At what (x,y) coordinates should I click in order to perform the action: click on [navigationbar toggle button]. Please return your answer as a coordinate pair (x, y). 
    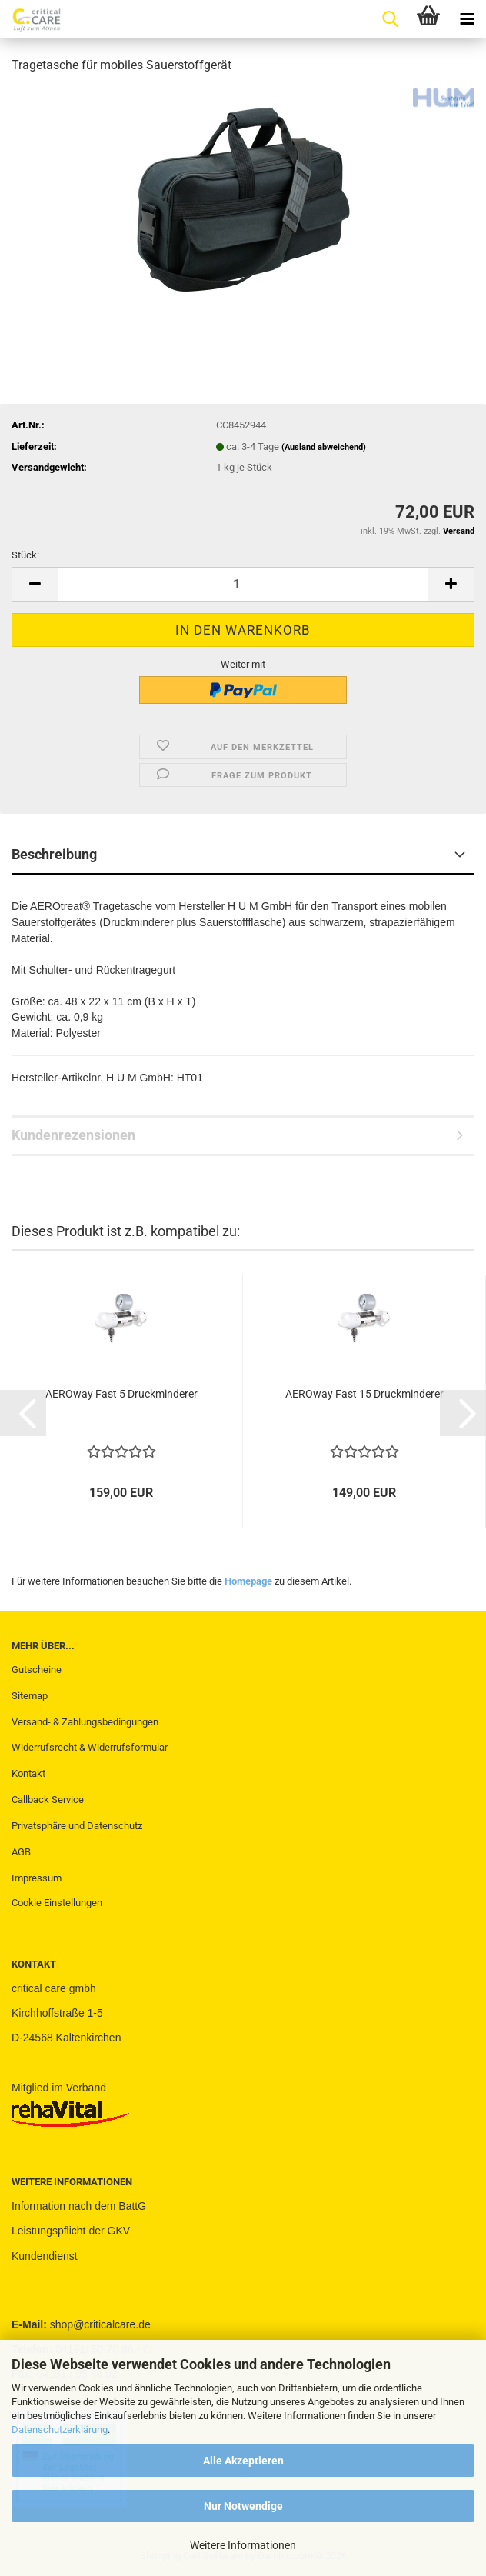
    Looking at the image, I should click on (467, 19).